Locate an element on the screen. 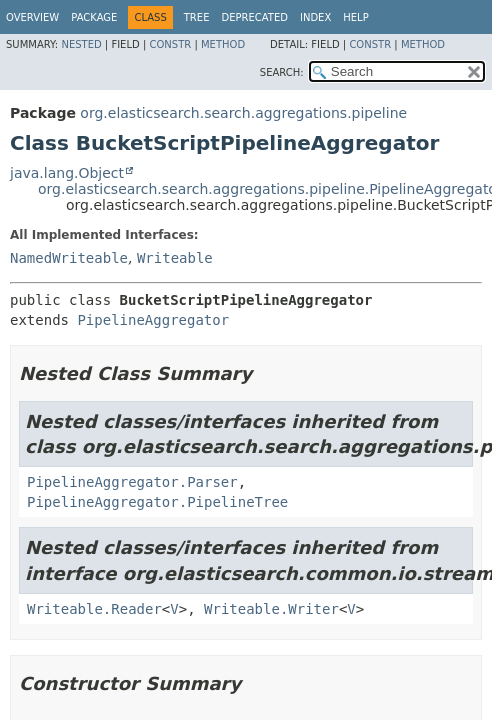 This screenshot has height=720, width=492. PipelineAggregator.Parser is located at coordinates (132, 482).